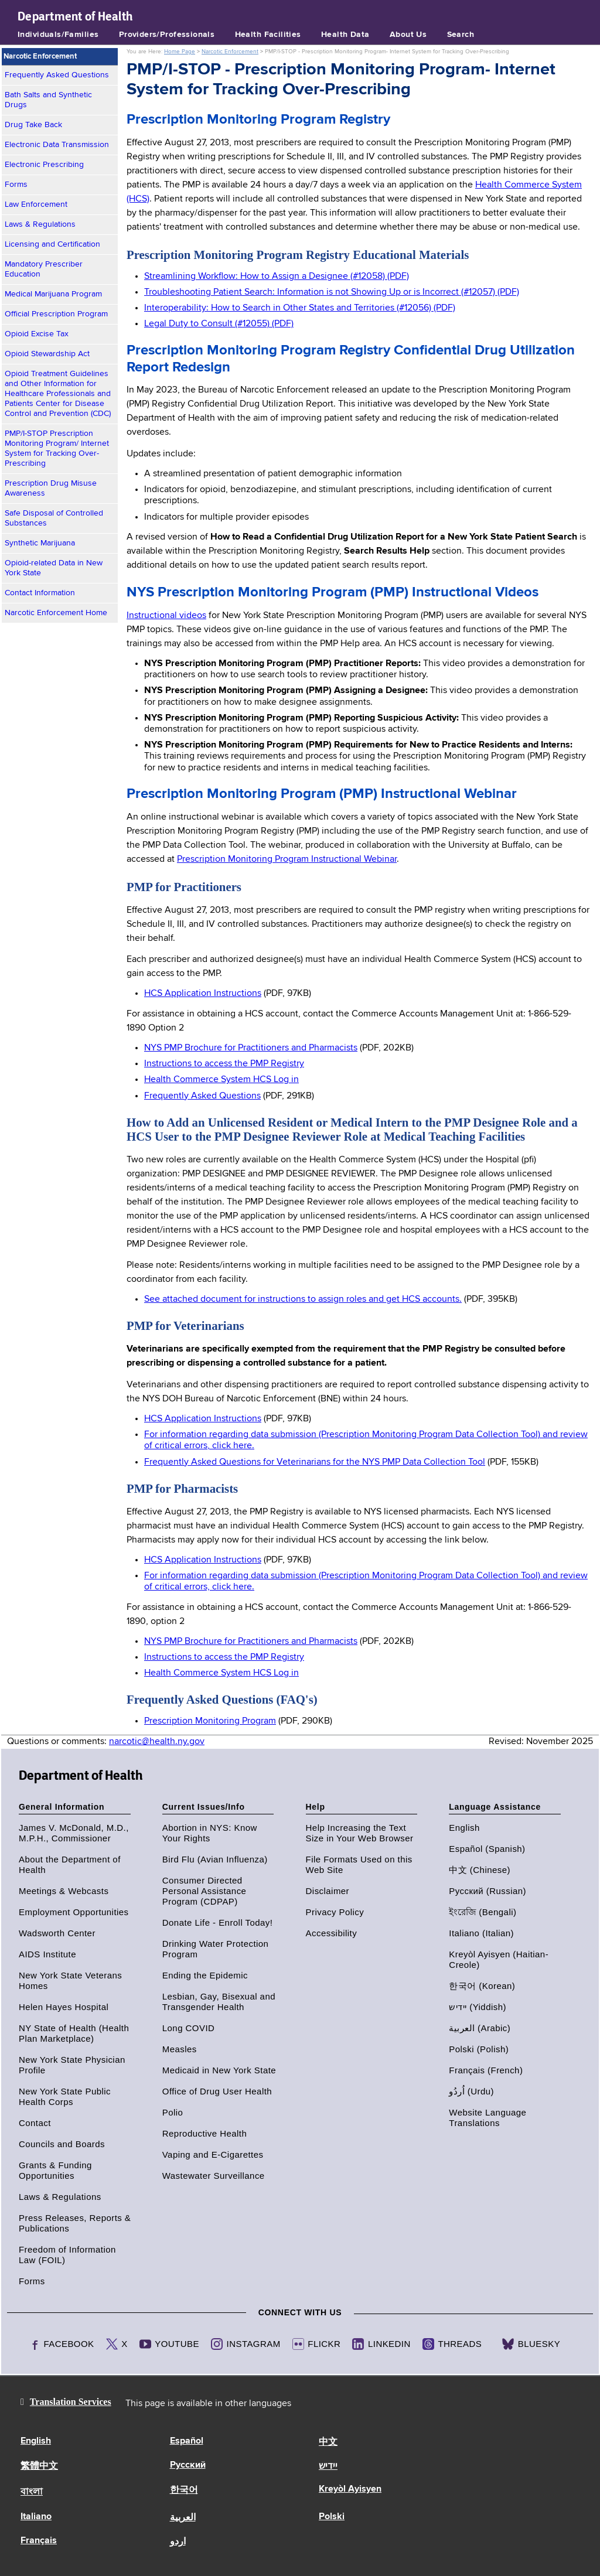  I want to click on Mandatory Prescriber Education, so click(44, 269).